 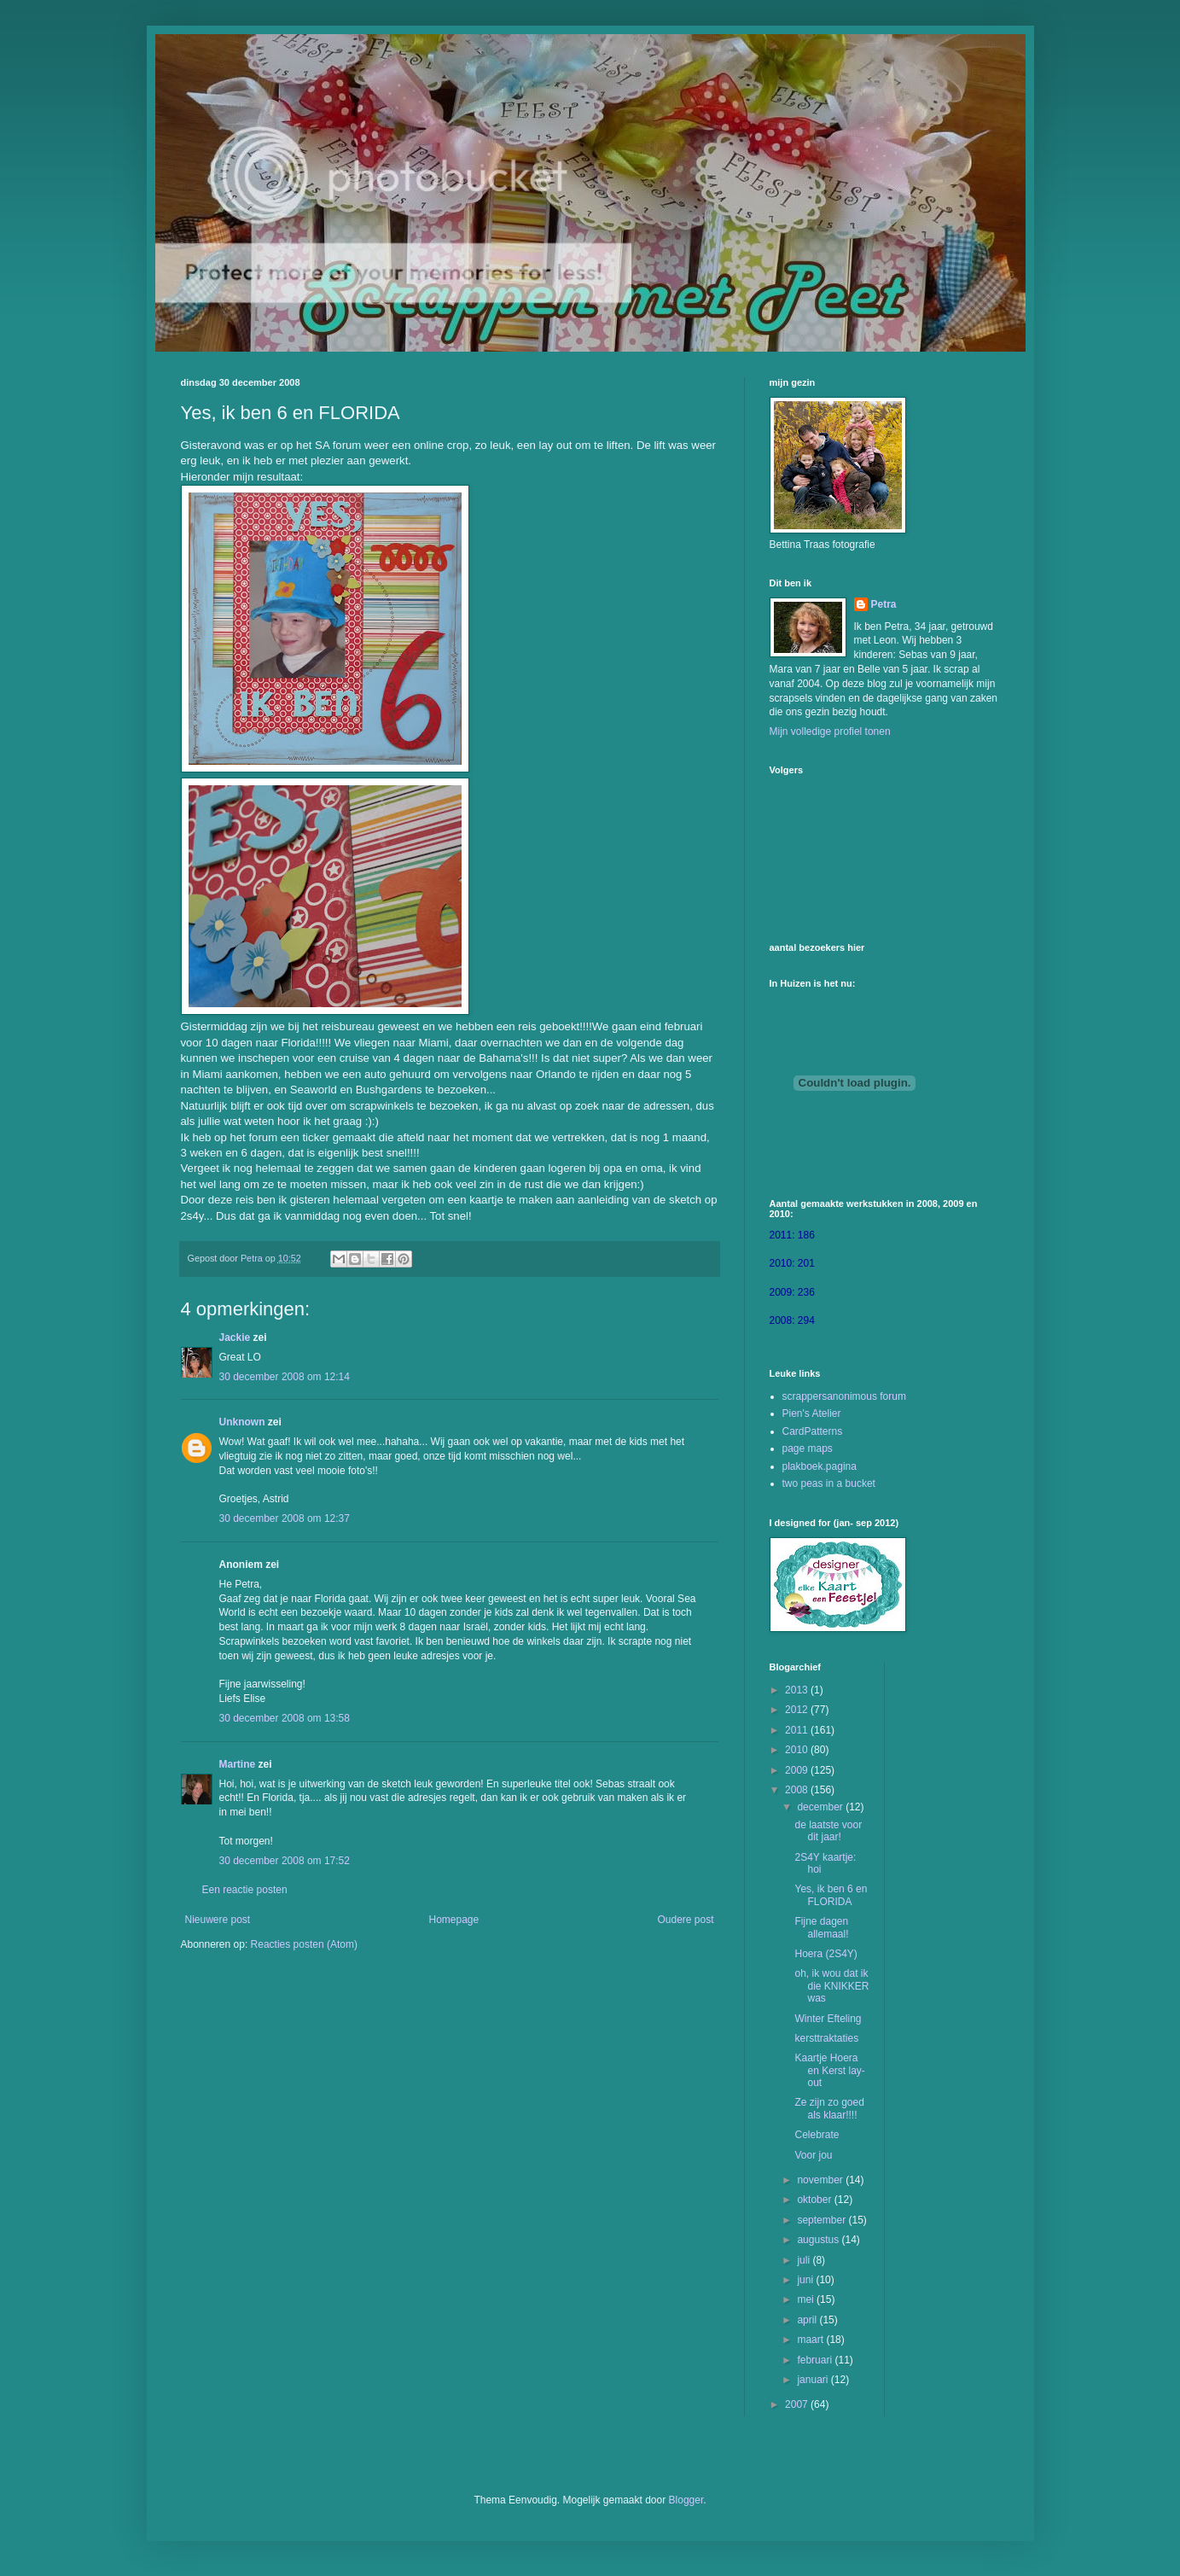 What do you see at coordinates (819, 2240) in the screenshot?
I see `augustus` at bounding box center [819, 2240].